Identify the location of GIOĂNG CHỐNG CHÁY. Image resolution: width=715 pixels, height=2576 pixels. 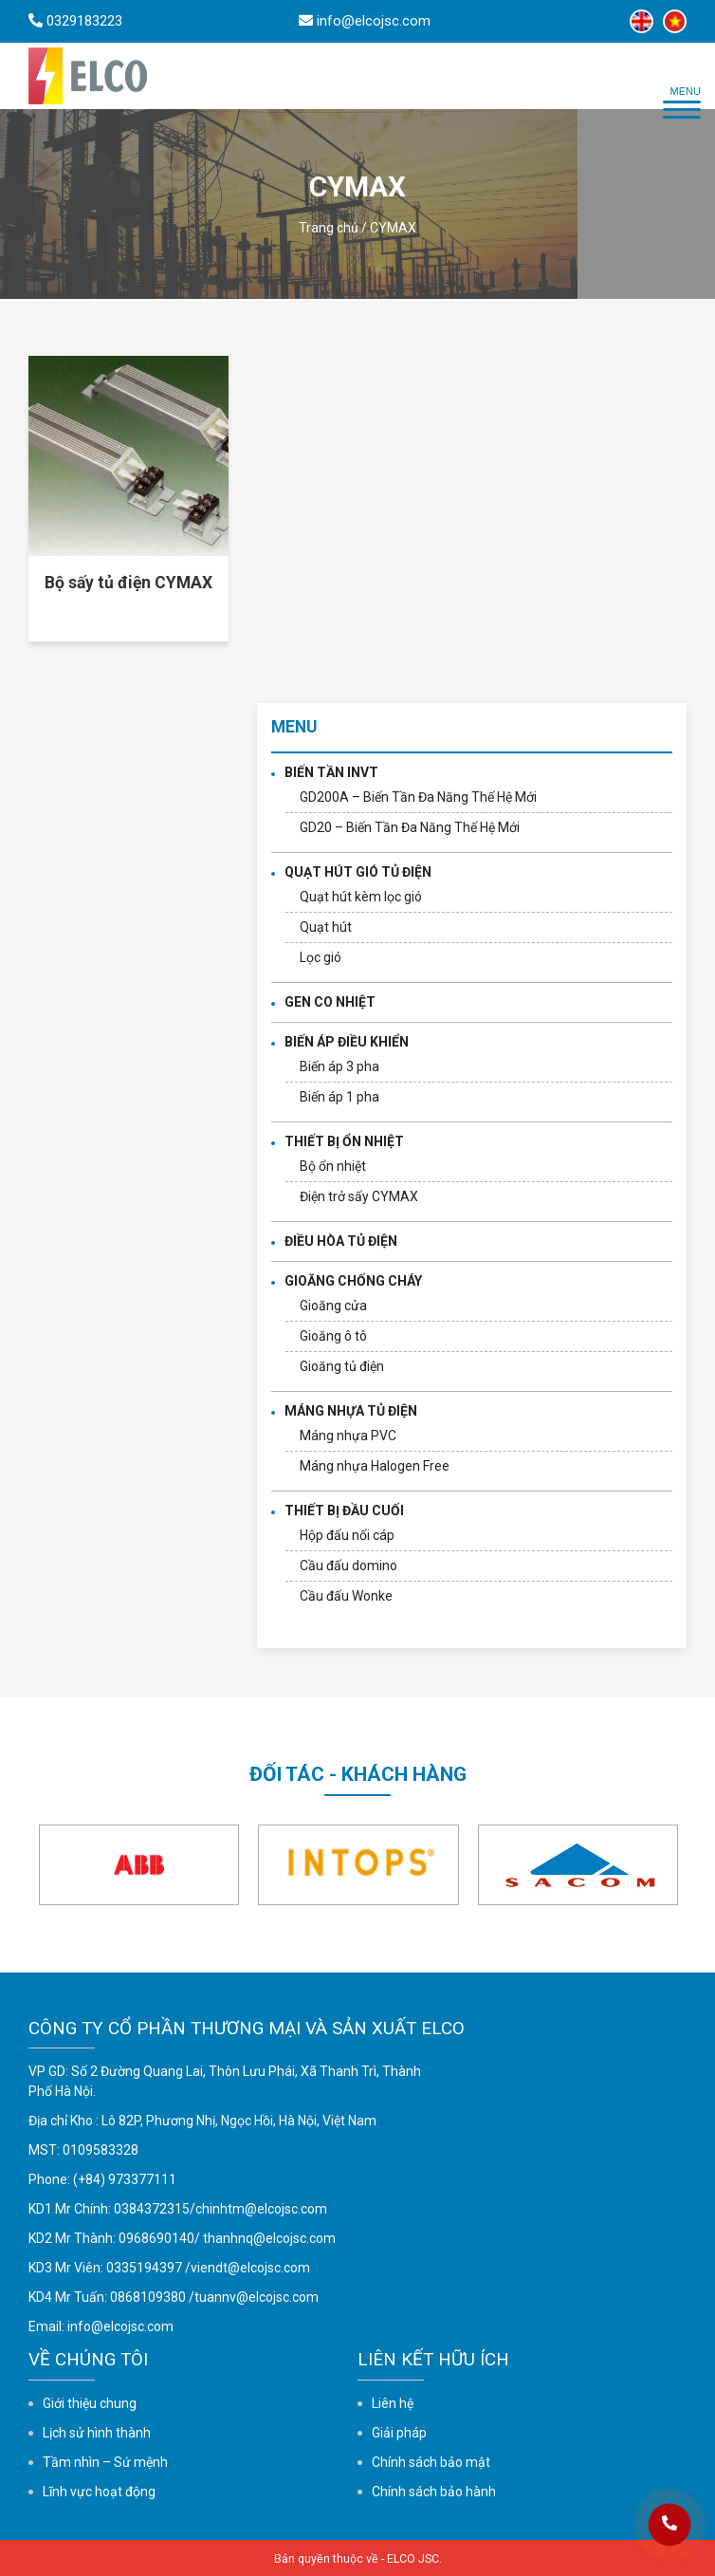
(353, 1280).